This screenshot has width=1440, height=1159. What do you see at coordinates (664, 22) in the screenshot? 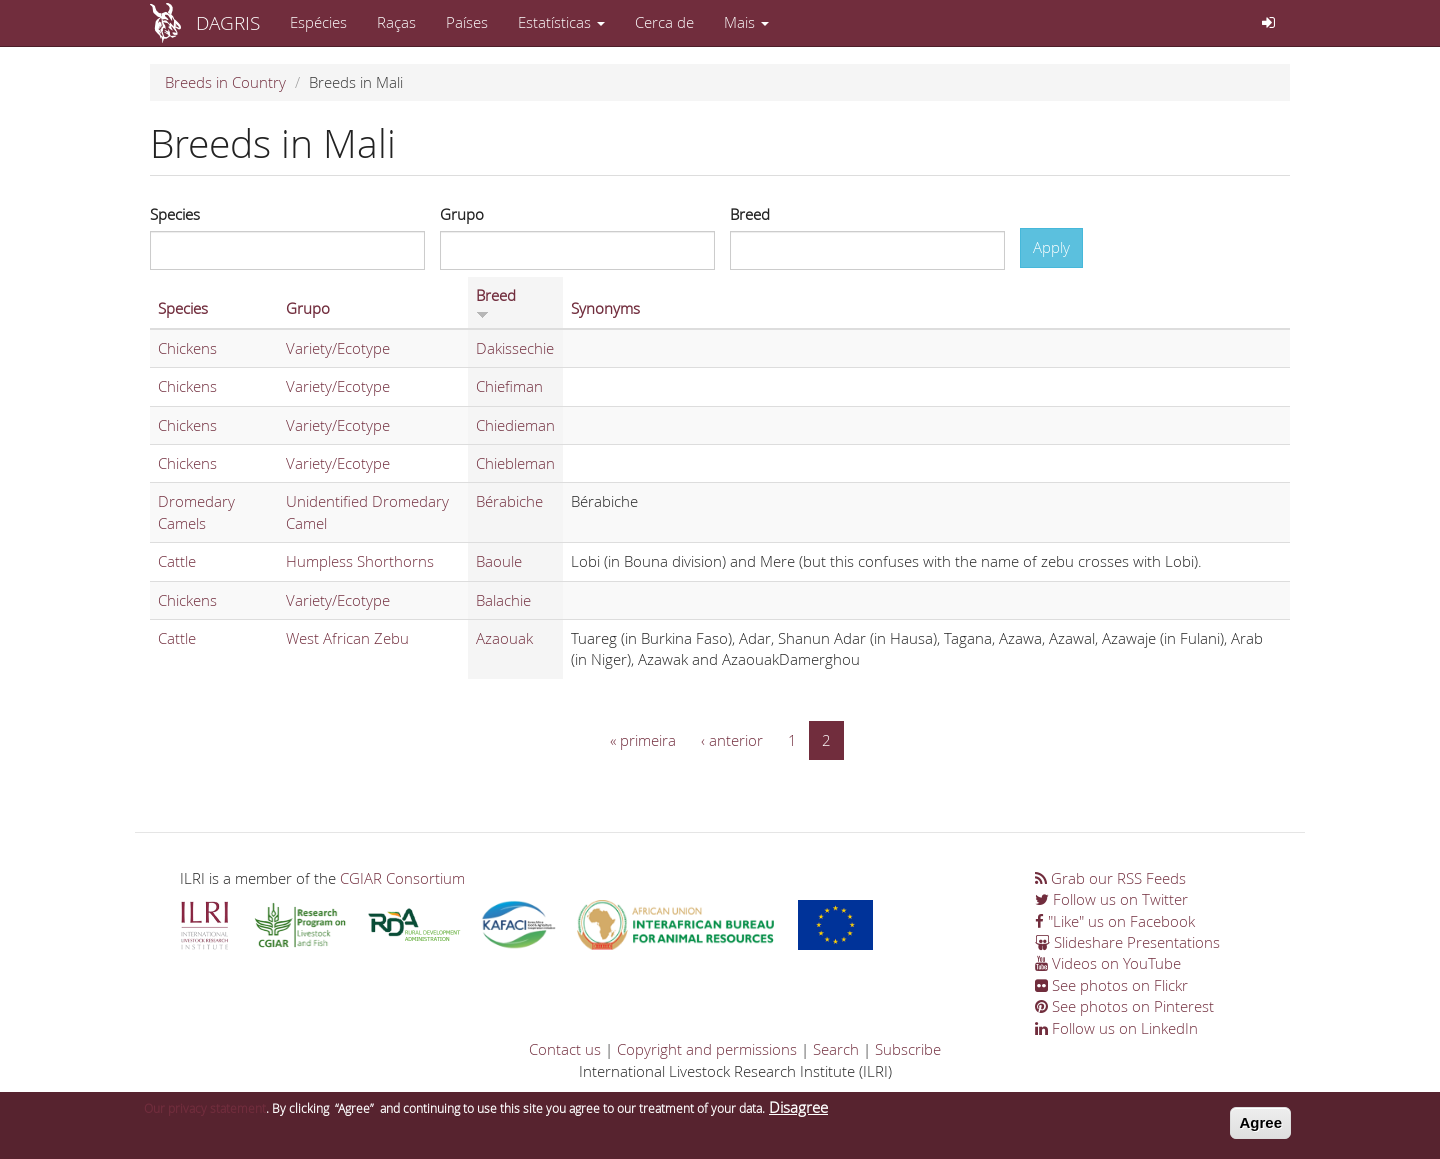
I see `Cerca de` at bounding box center [664, 22].